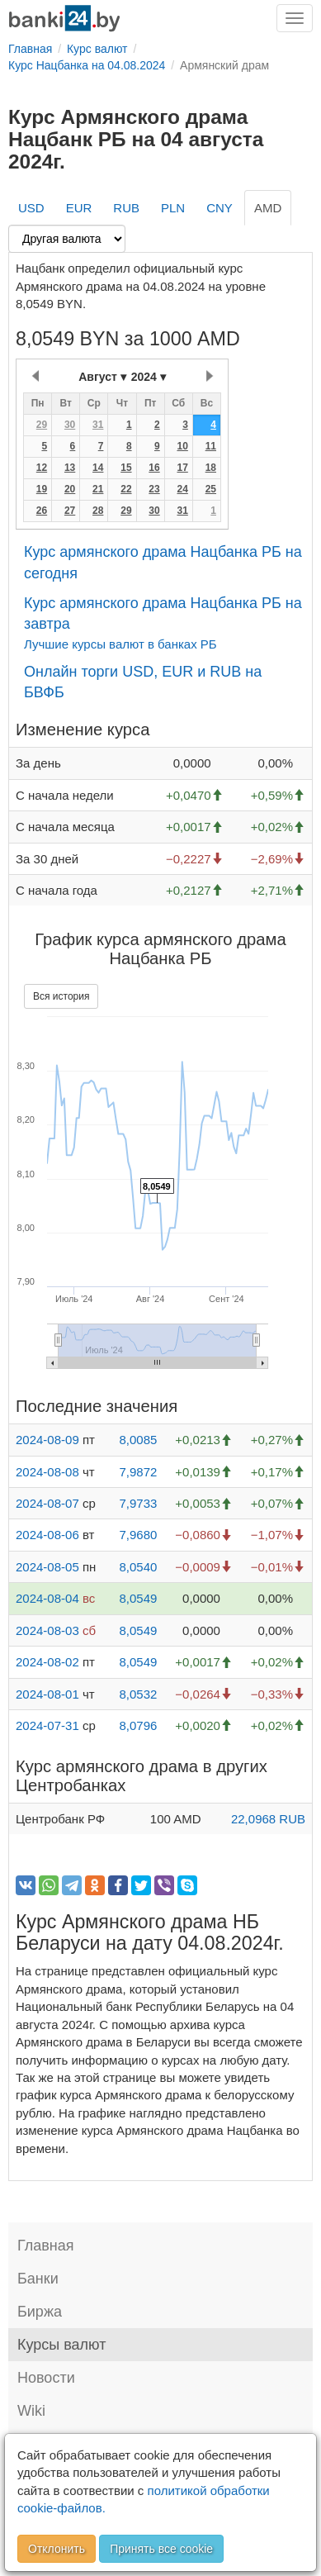 The height and width of the screenshot is (2576, 321). I want to click on Главная, so click(45, 2245).